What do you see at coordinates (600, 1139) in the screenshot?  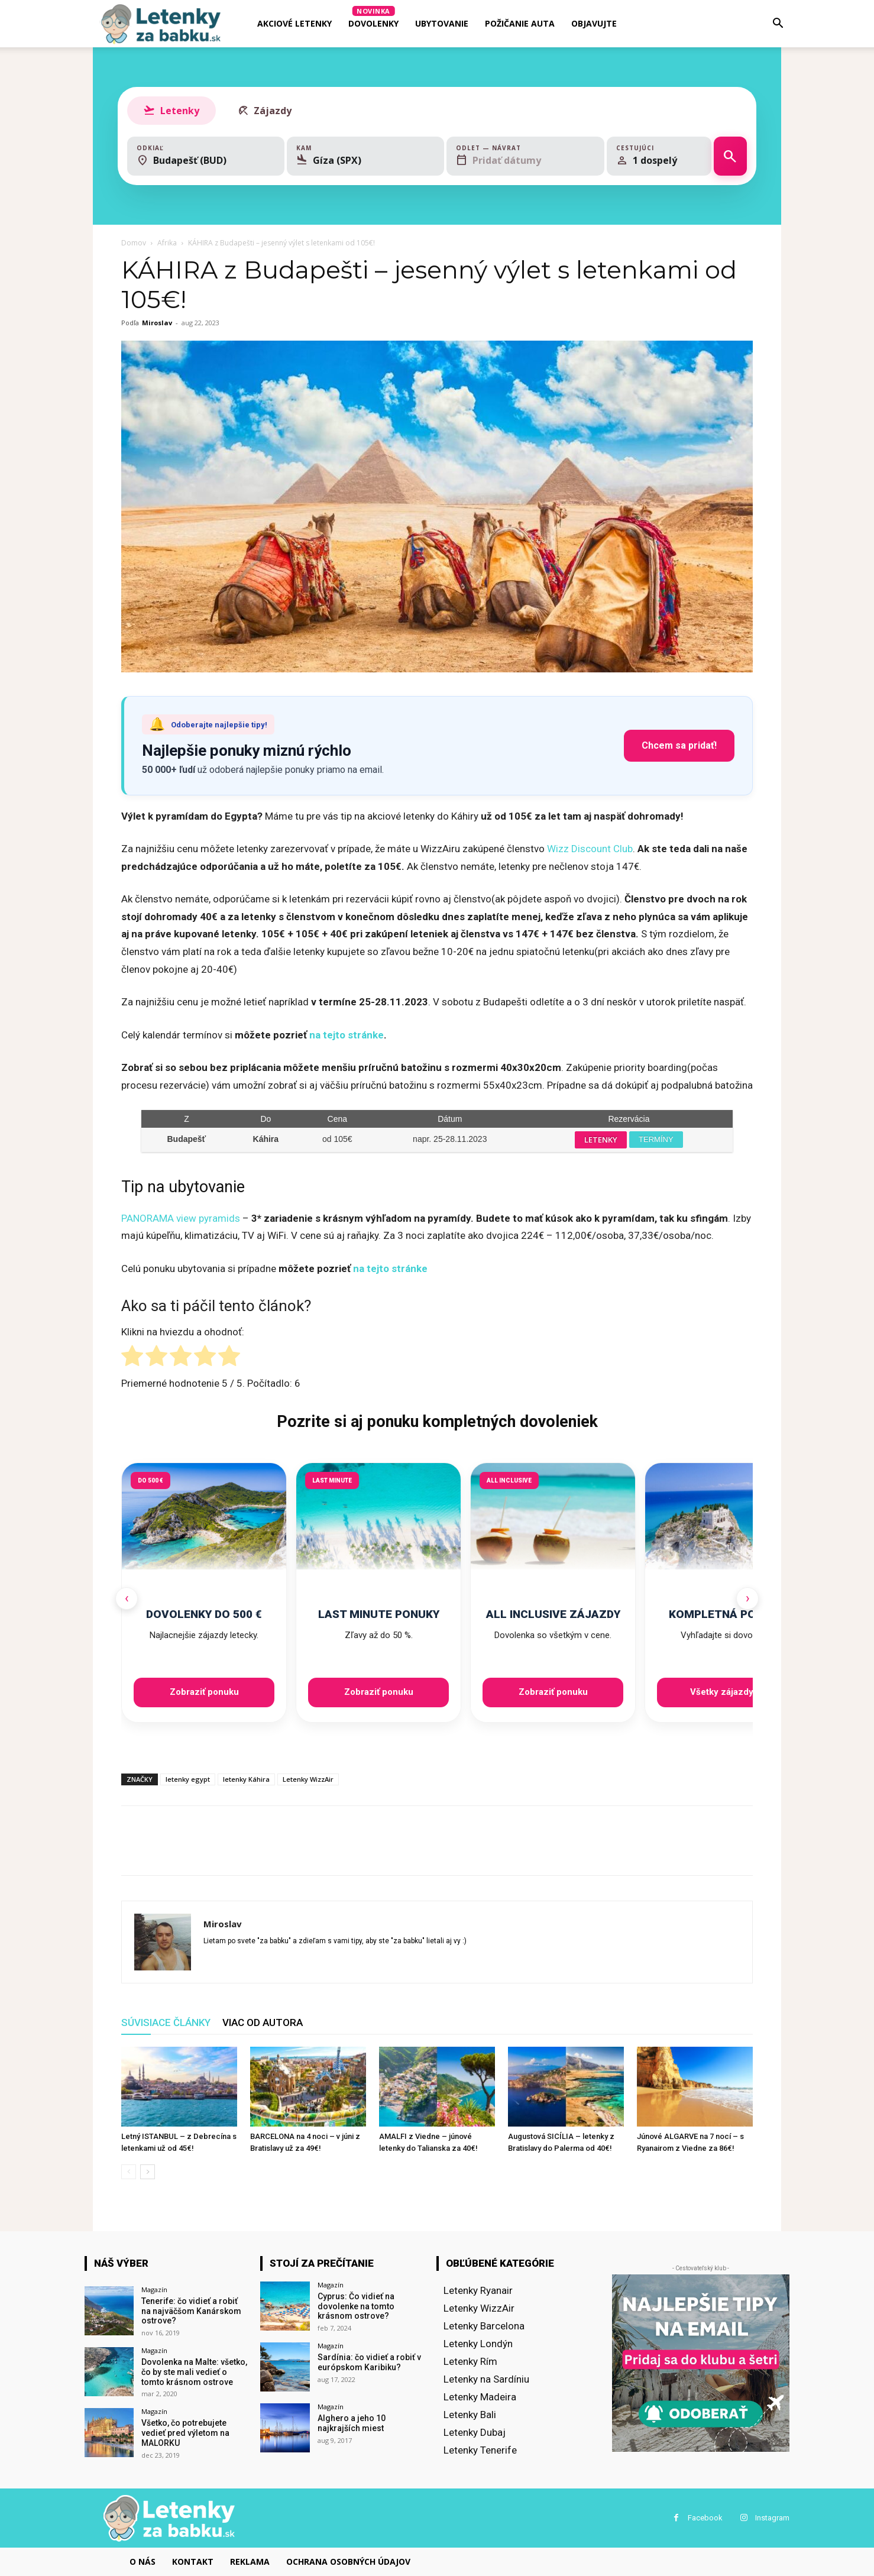 I see `LETENKY` at bounding box center [600, 1139].